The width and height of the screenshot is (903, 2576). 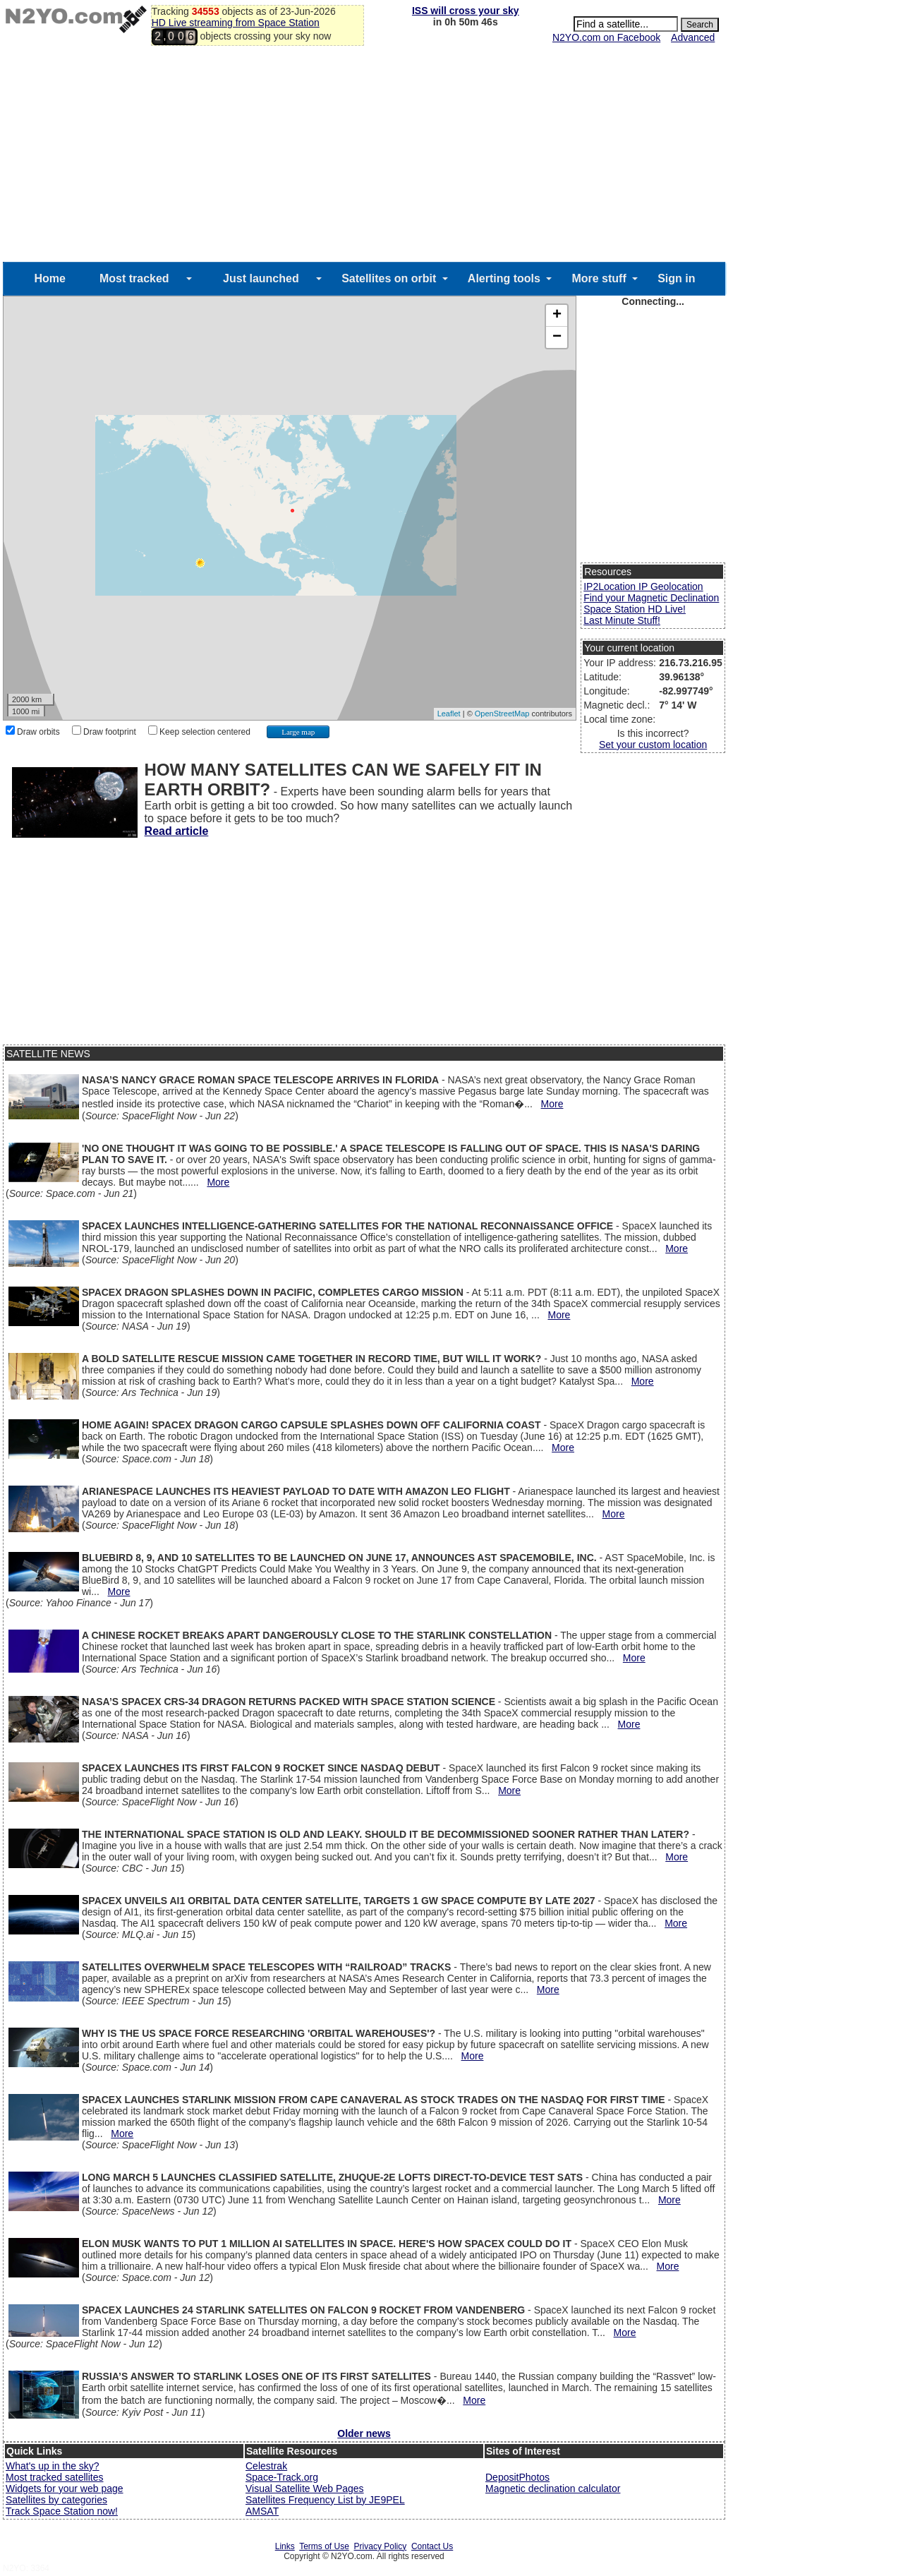 I want to click on Widgets for your web page, so click(x=64, y=2488).